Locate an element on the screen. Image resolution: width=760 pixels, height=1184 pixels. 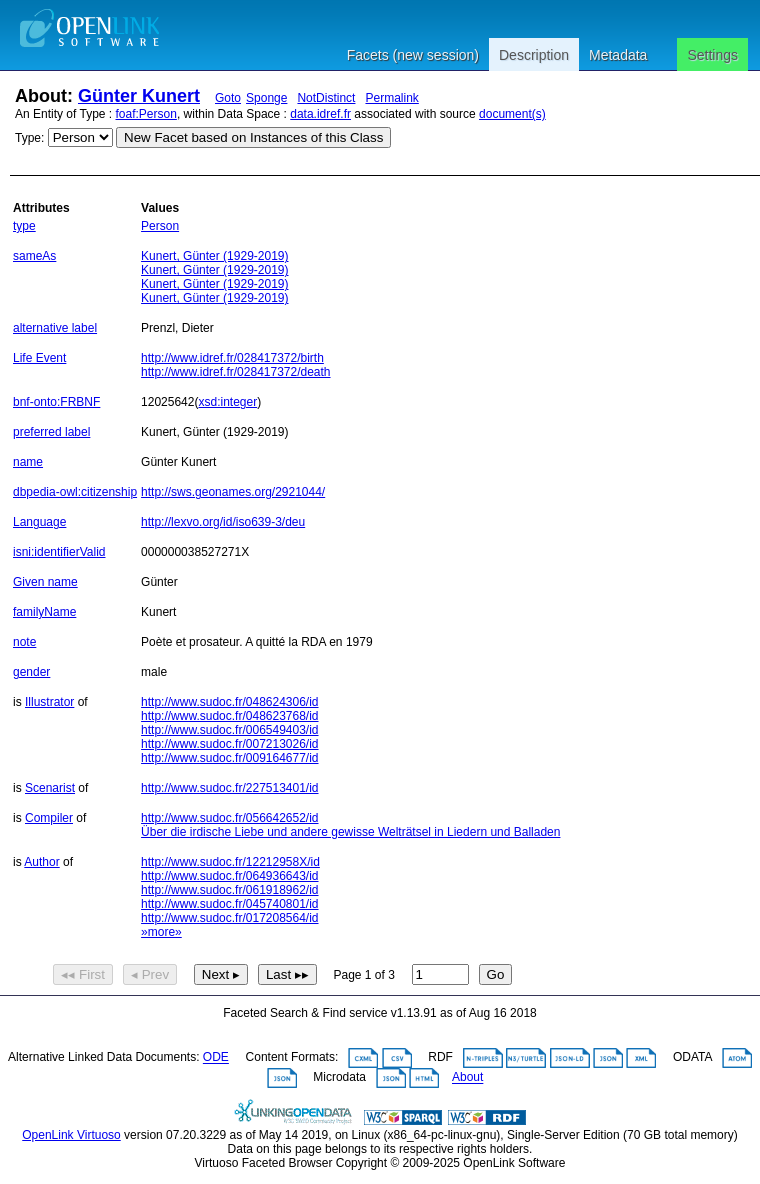
Goto is located at coordinates (228, 98).